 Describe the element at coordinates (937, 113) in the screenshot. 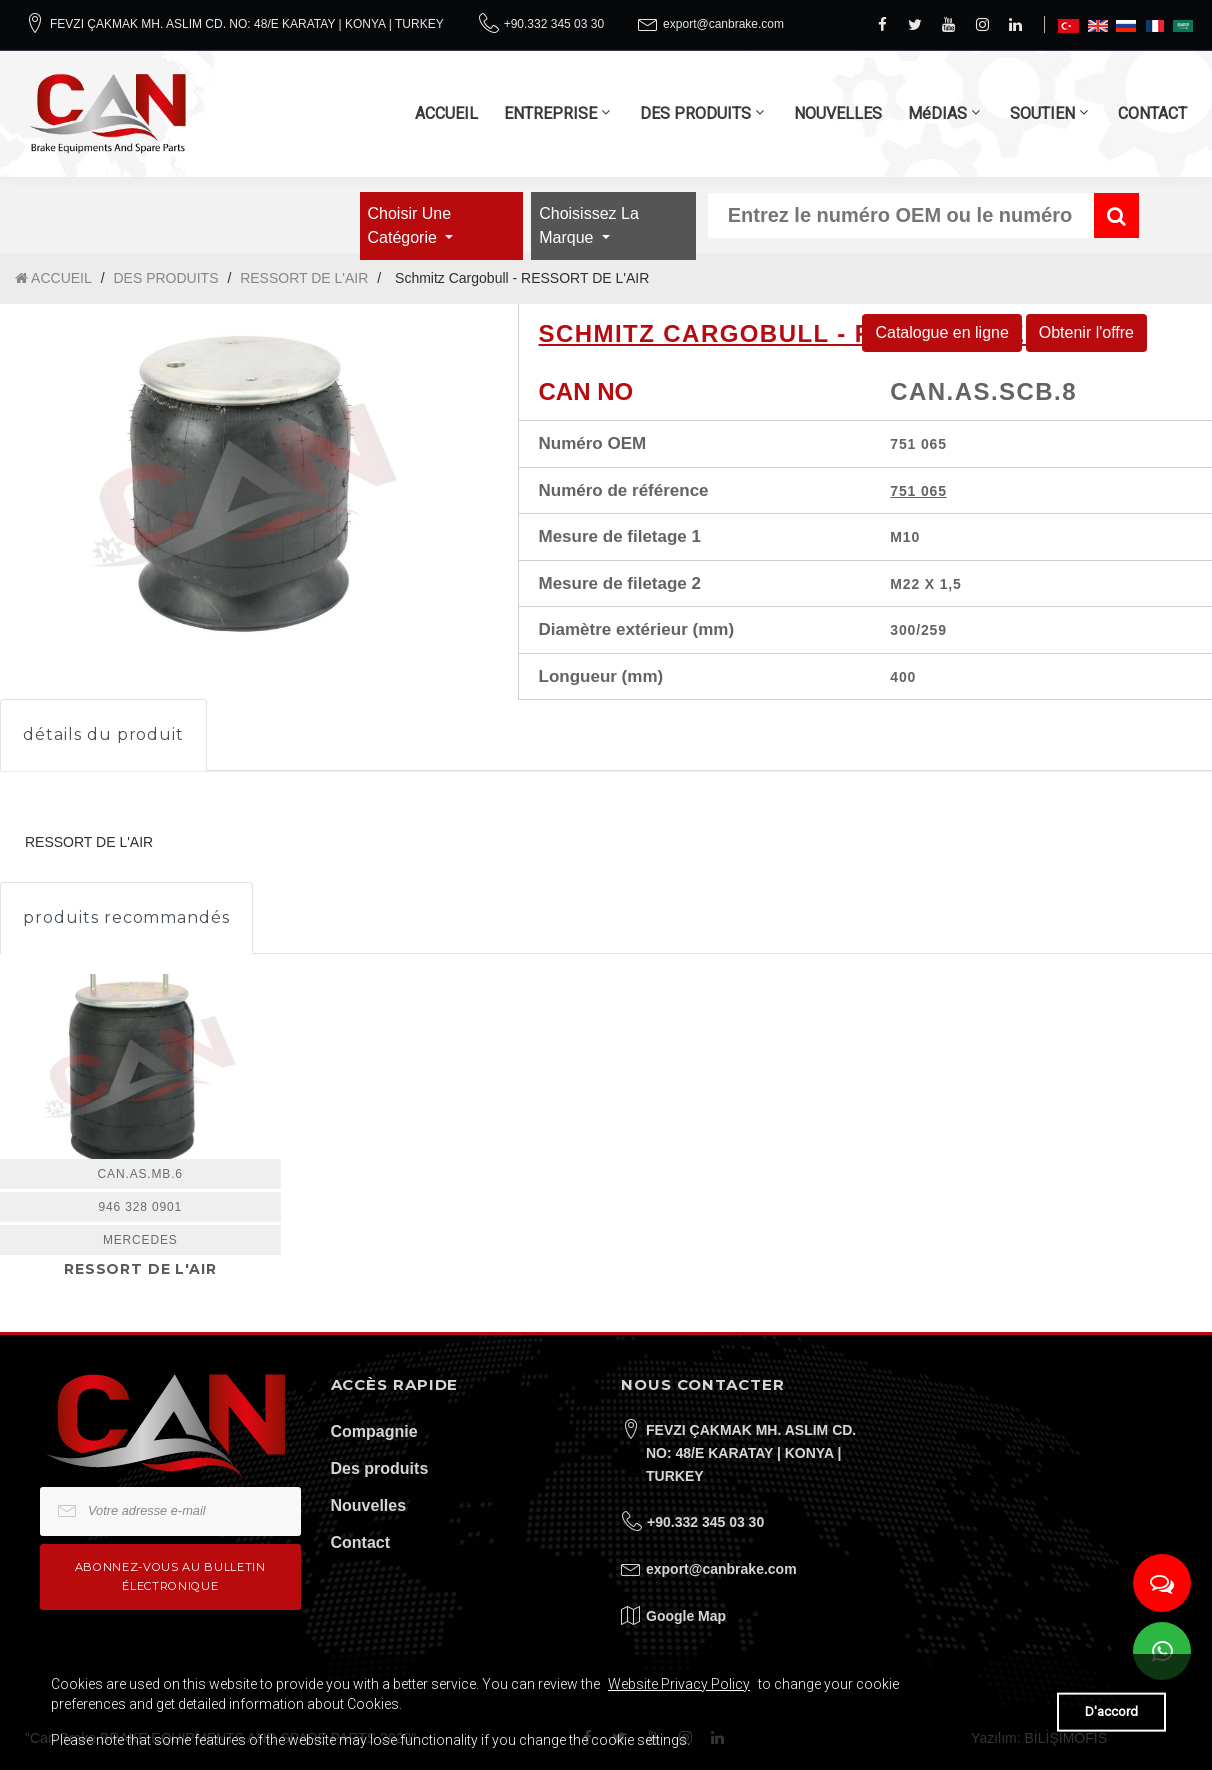

I see `MéDIAS` at that location.